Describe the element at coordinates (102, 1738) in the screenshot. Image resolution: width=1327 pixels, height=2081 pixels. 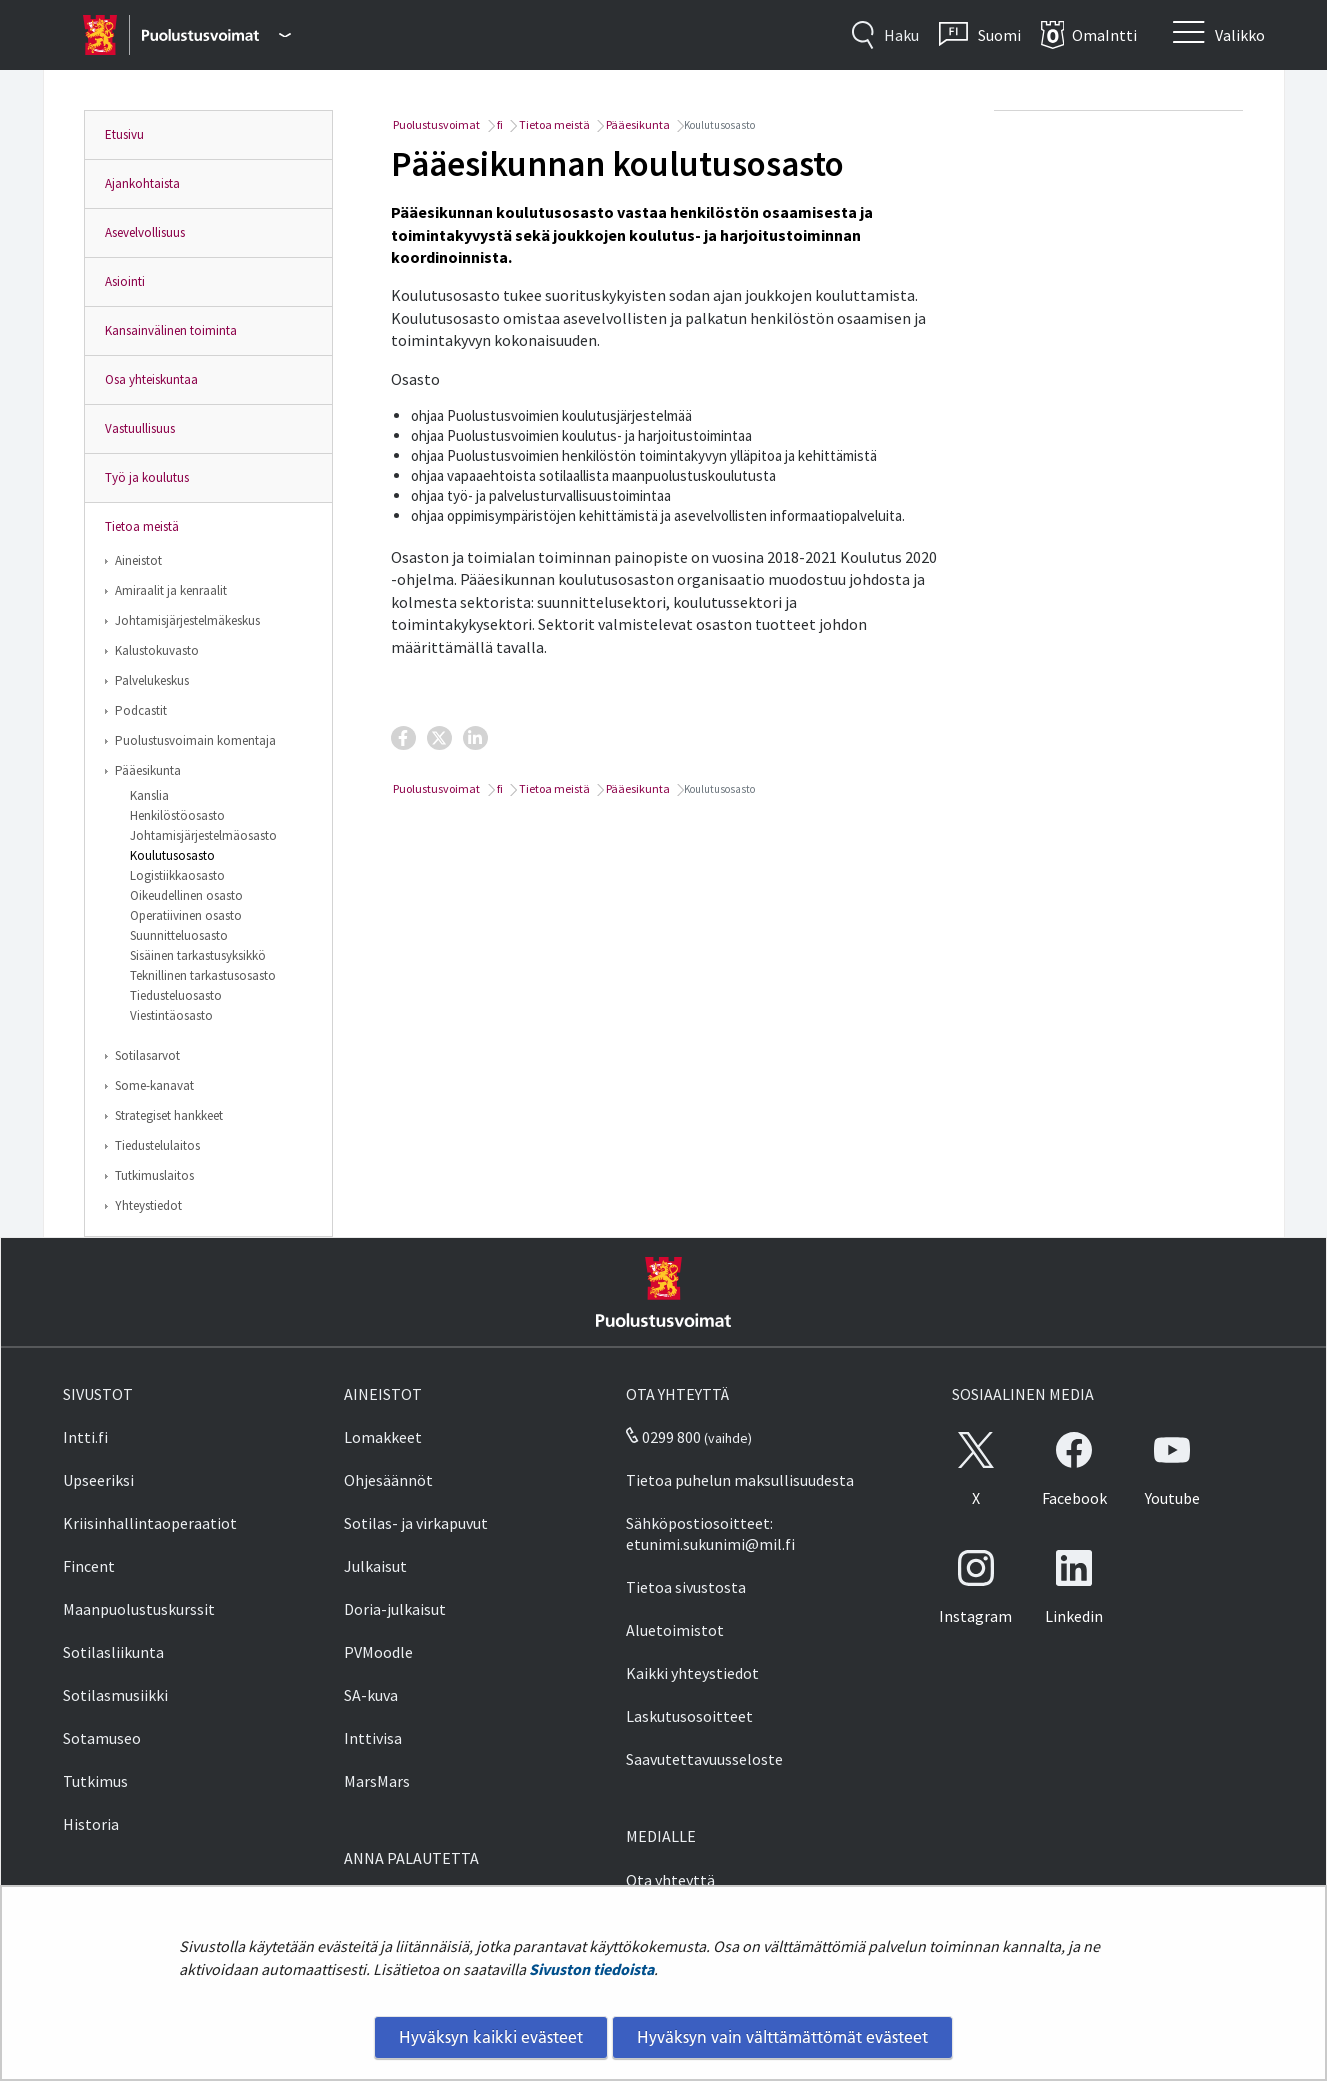
I see `Sotamuseo` at that location.